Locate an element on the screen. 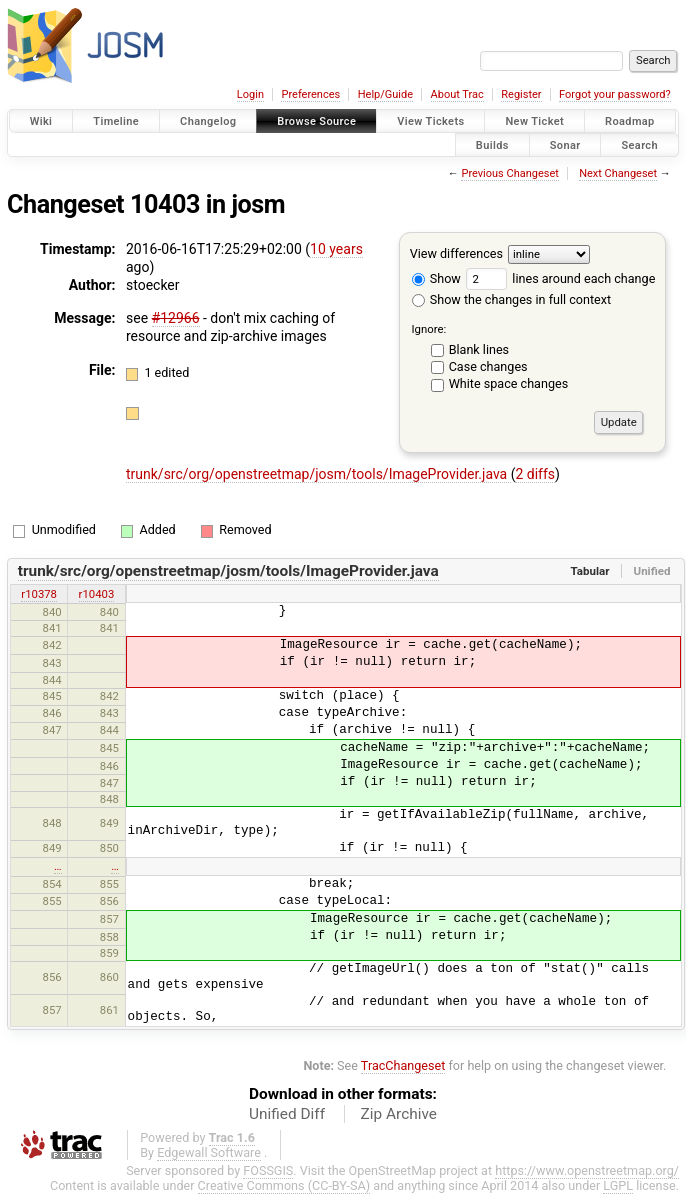  2 diffs is located at coordinates (535, 474).